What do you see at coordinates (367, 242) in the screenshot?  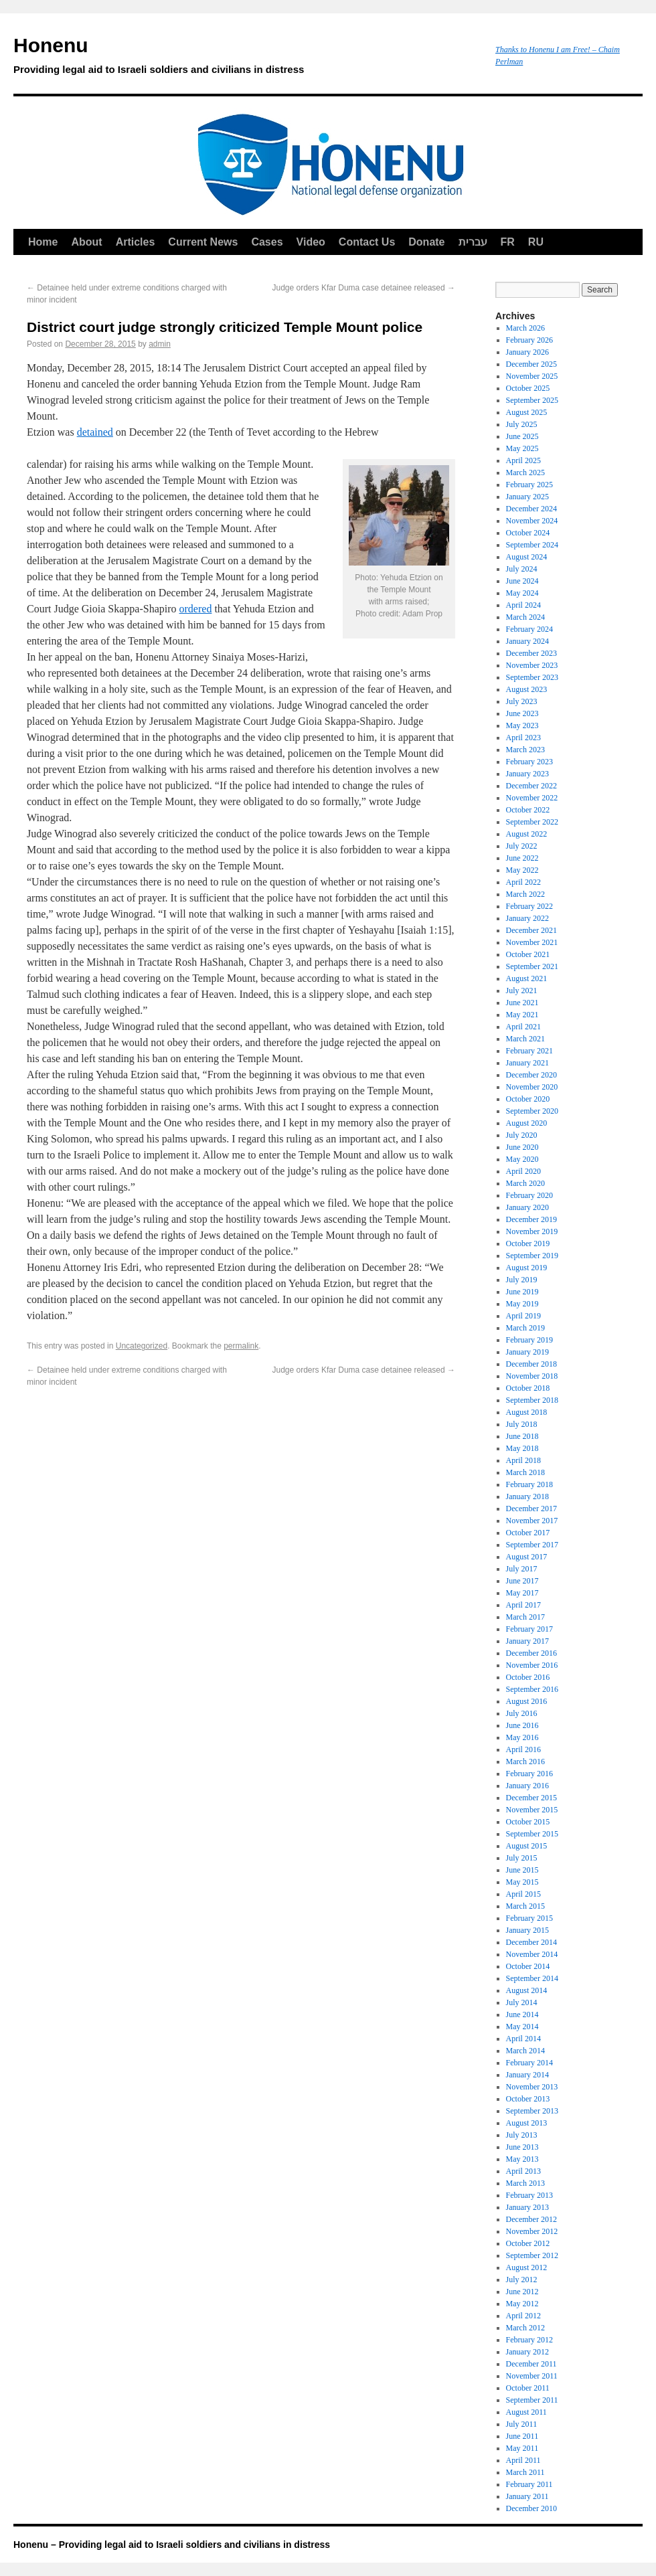 I see `Contact Us` at bounding box center [367, 242].